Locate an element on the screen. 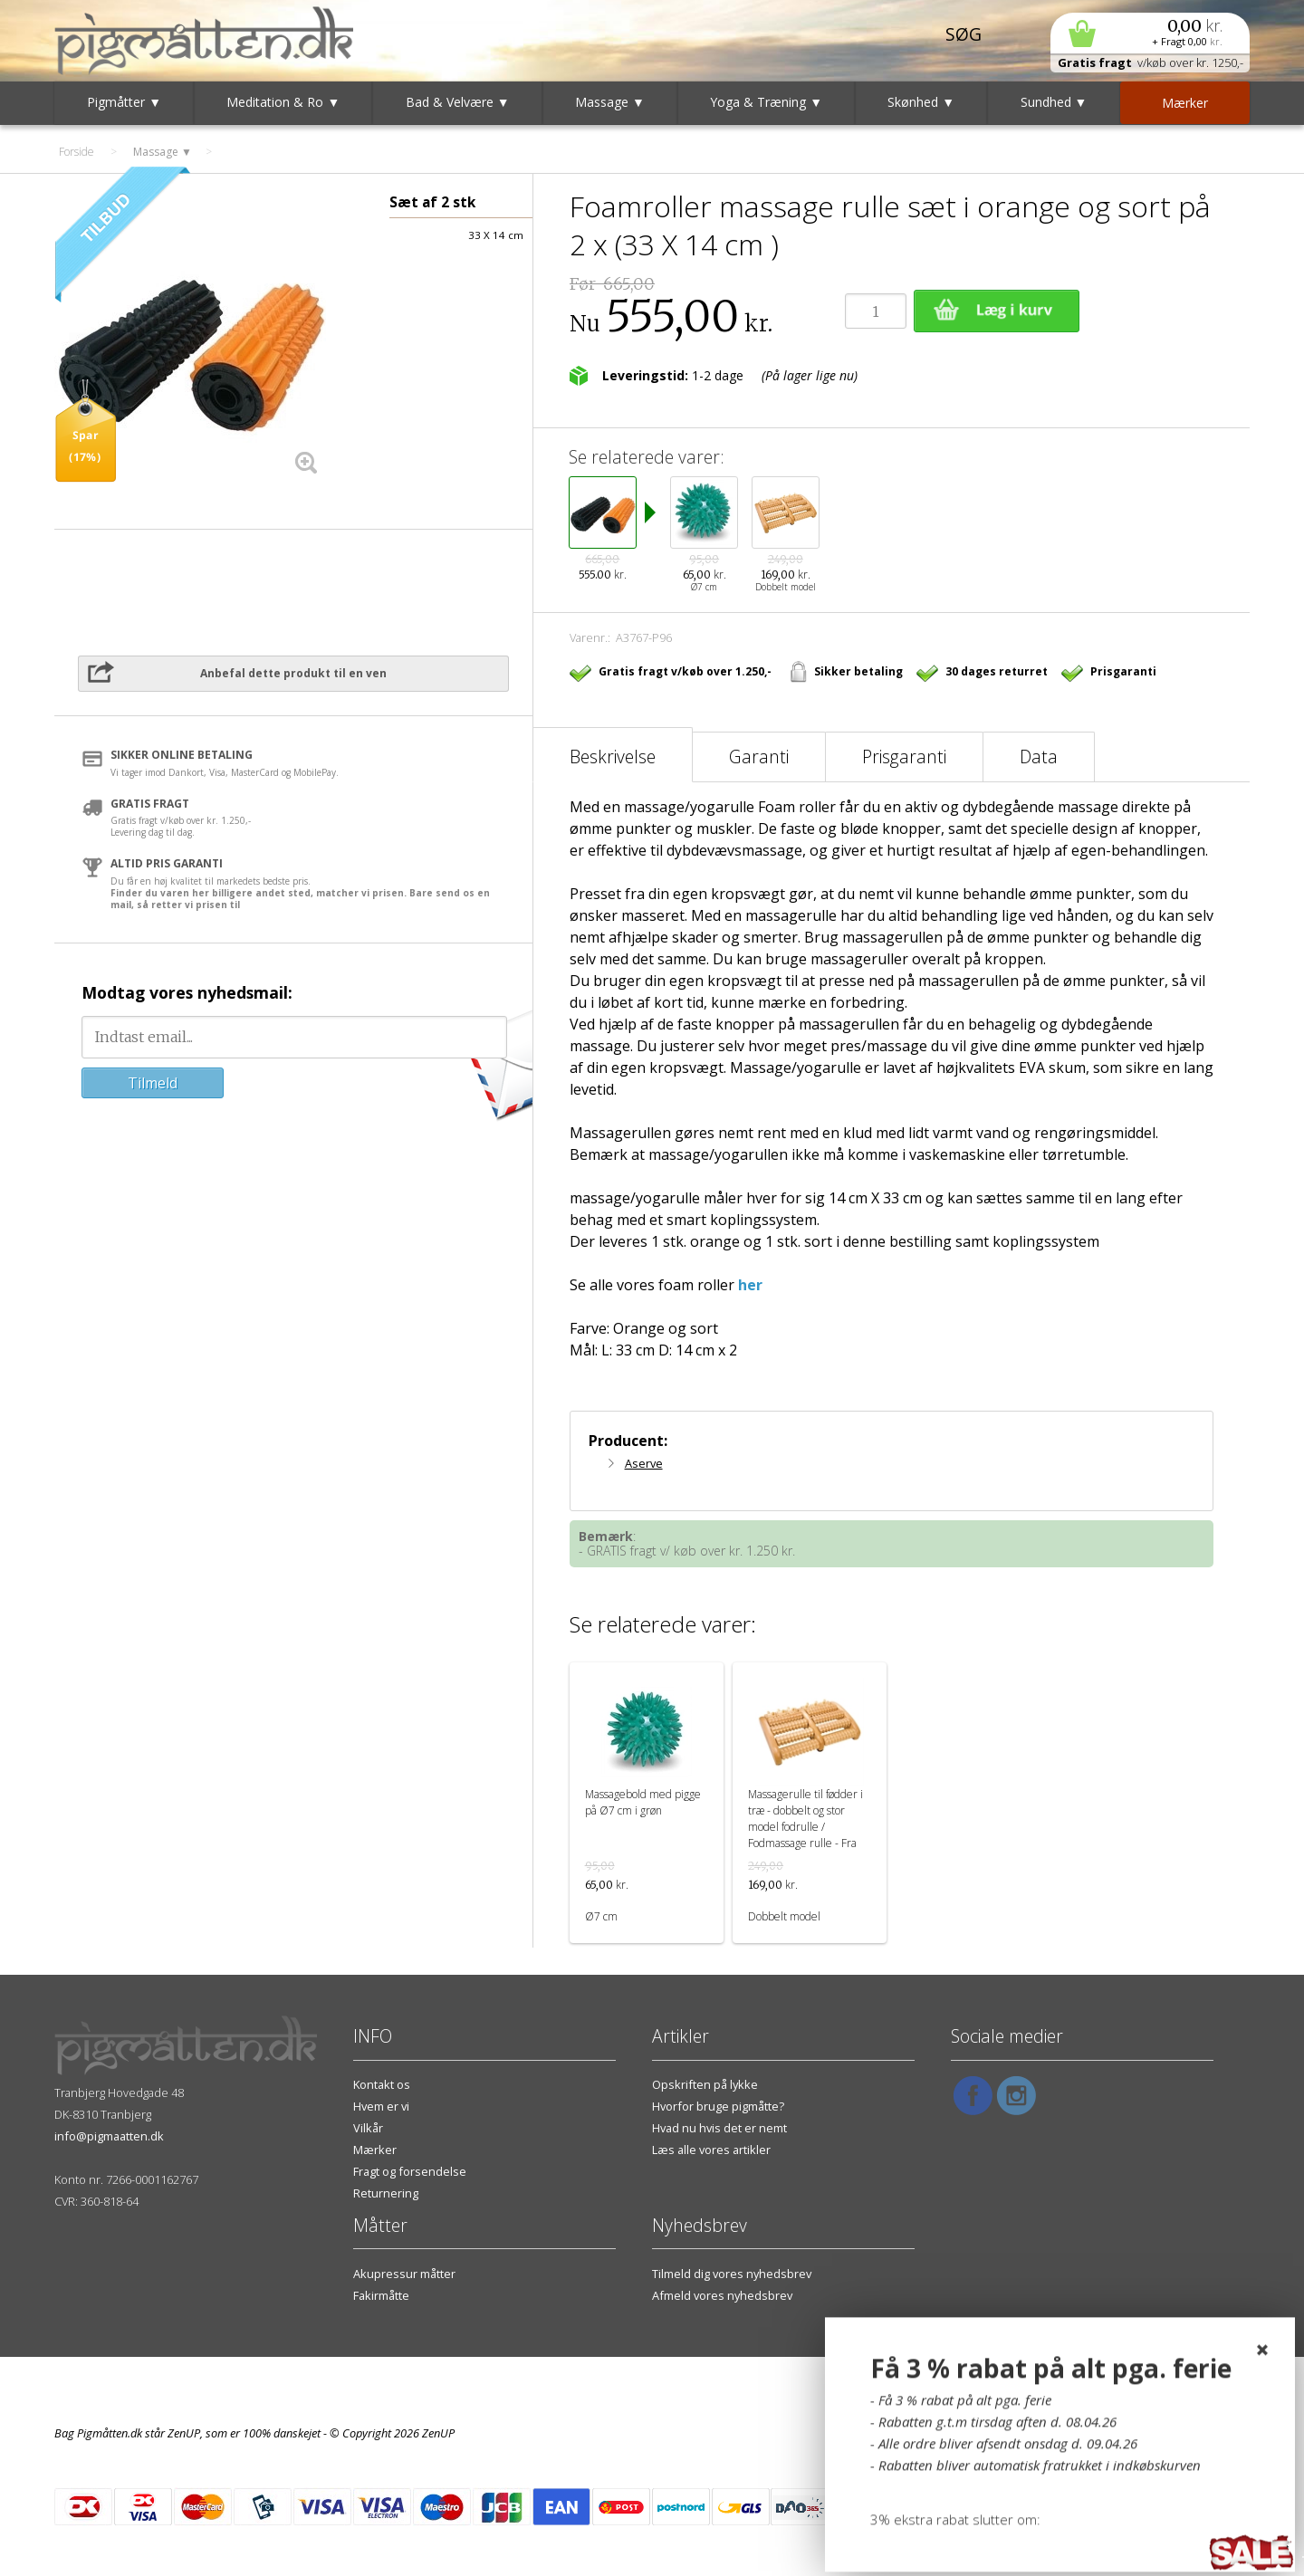 Image resolution: width=1304 pixels, height=2576 pixels. Data [tab] is located at coordinates (1039, 756).